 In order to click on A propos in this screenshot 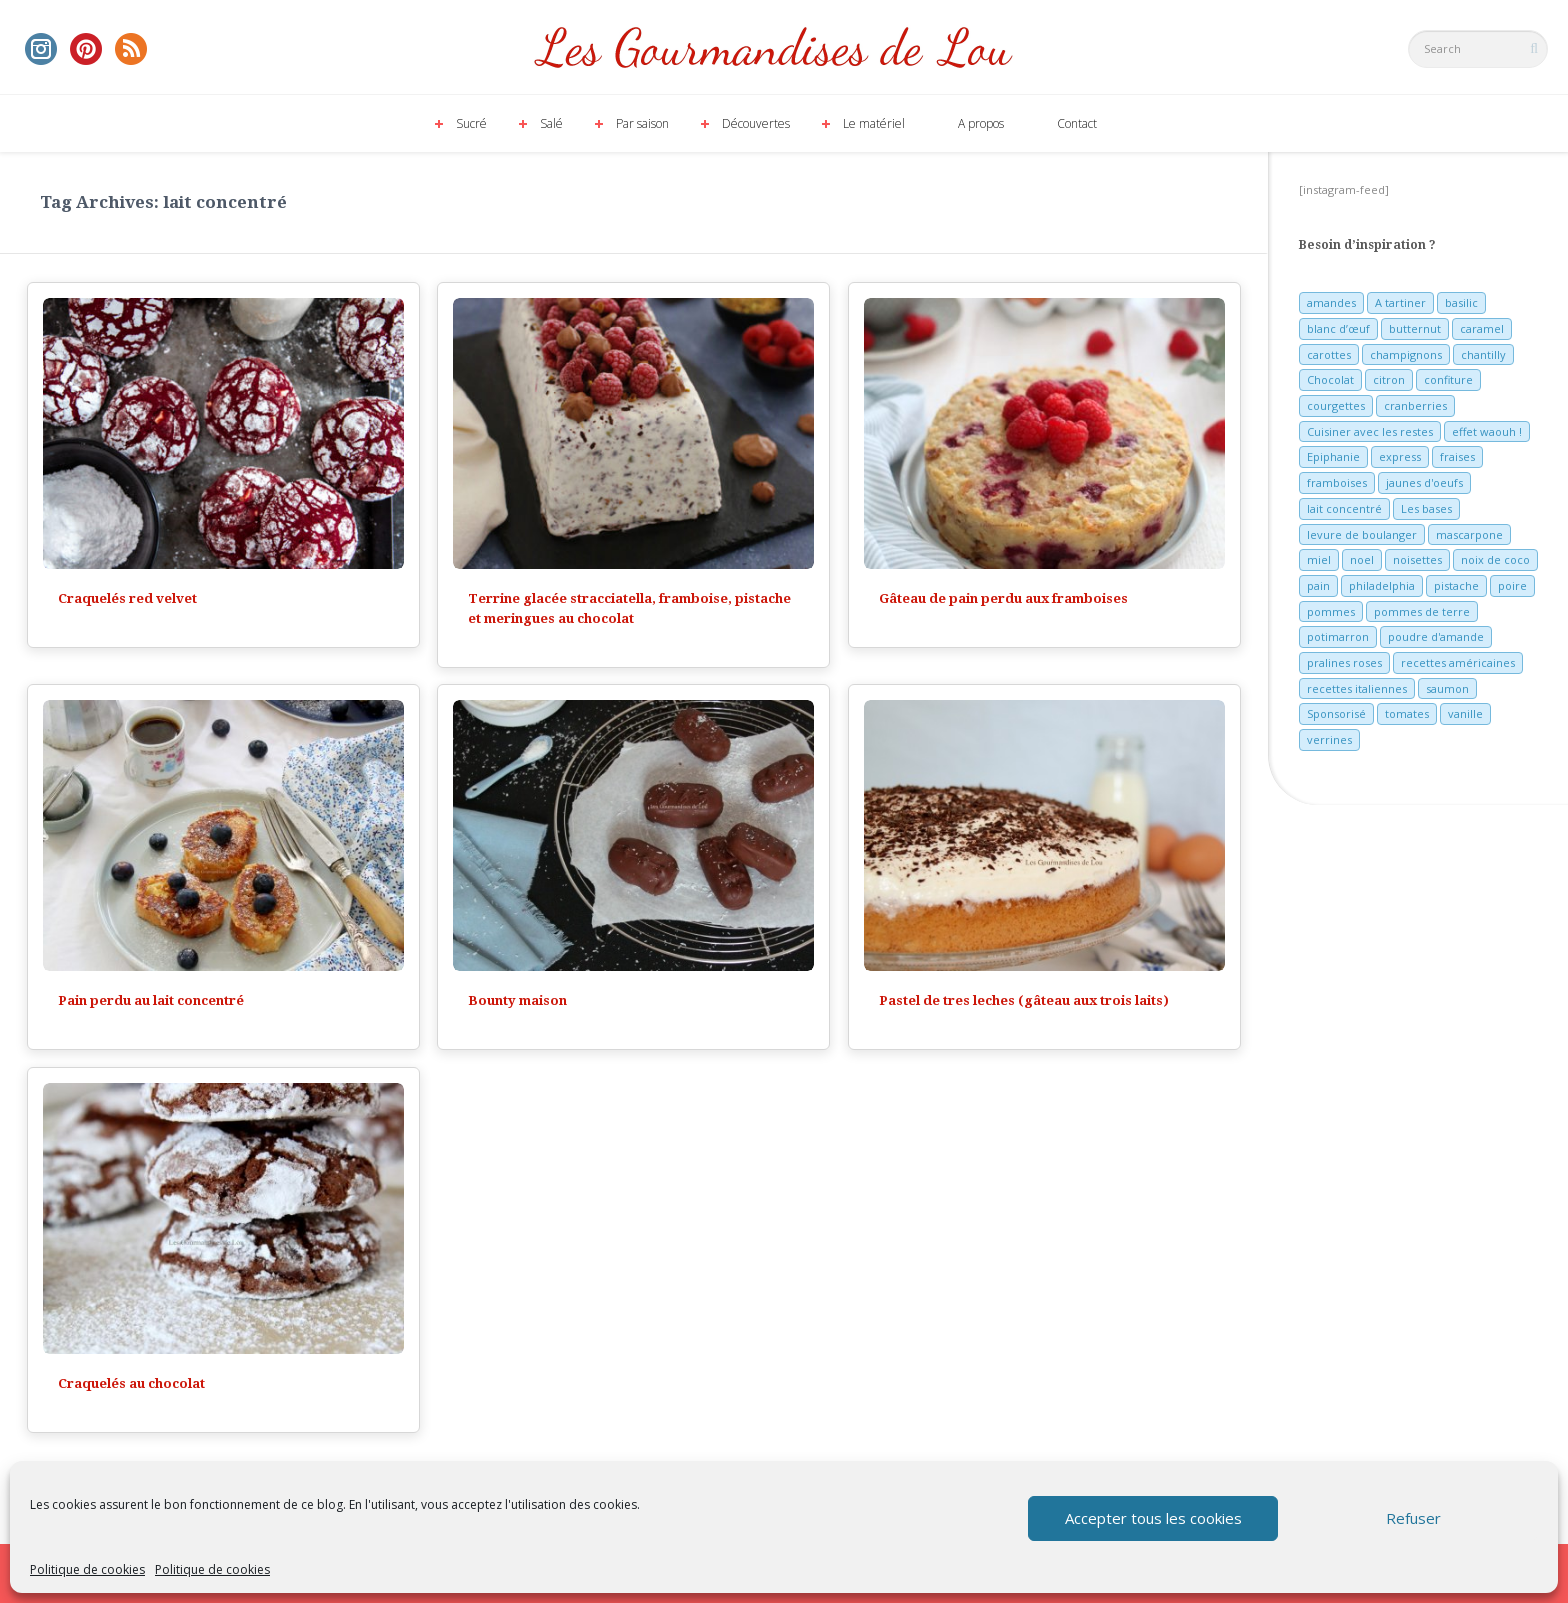, I will do `click(981, 123)`.